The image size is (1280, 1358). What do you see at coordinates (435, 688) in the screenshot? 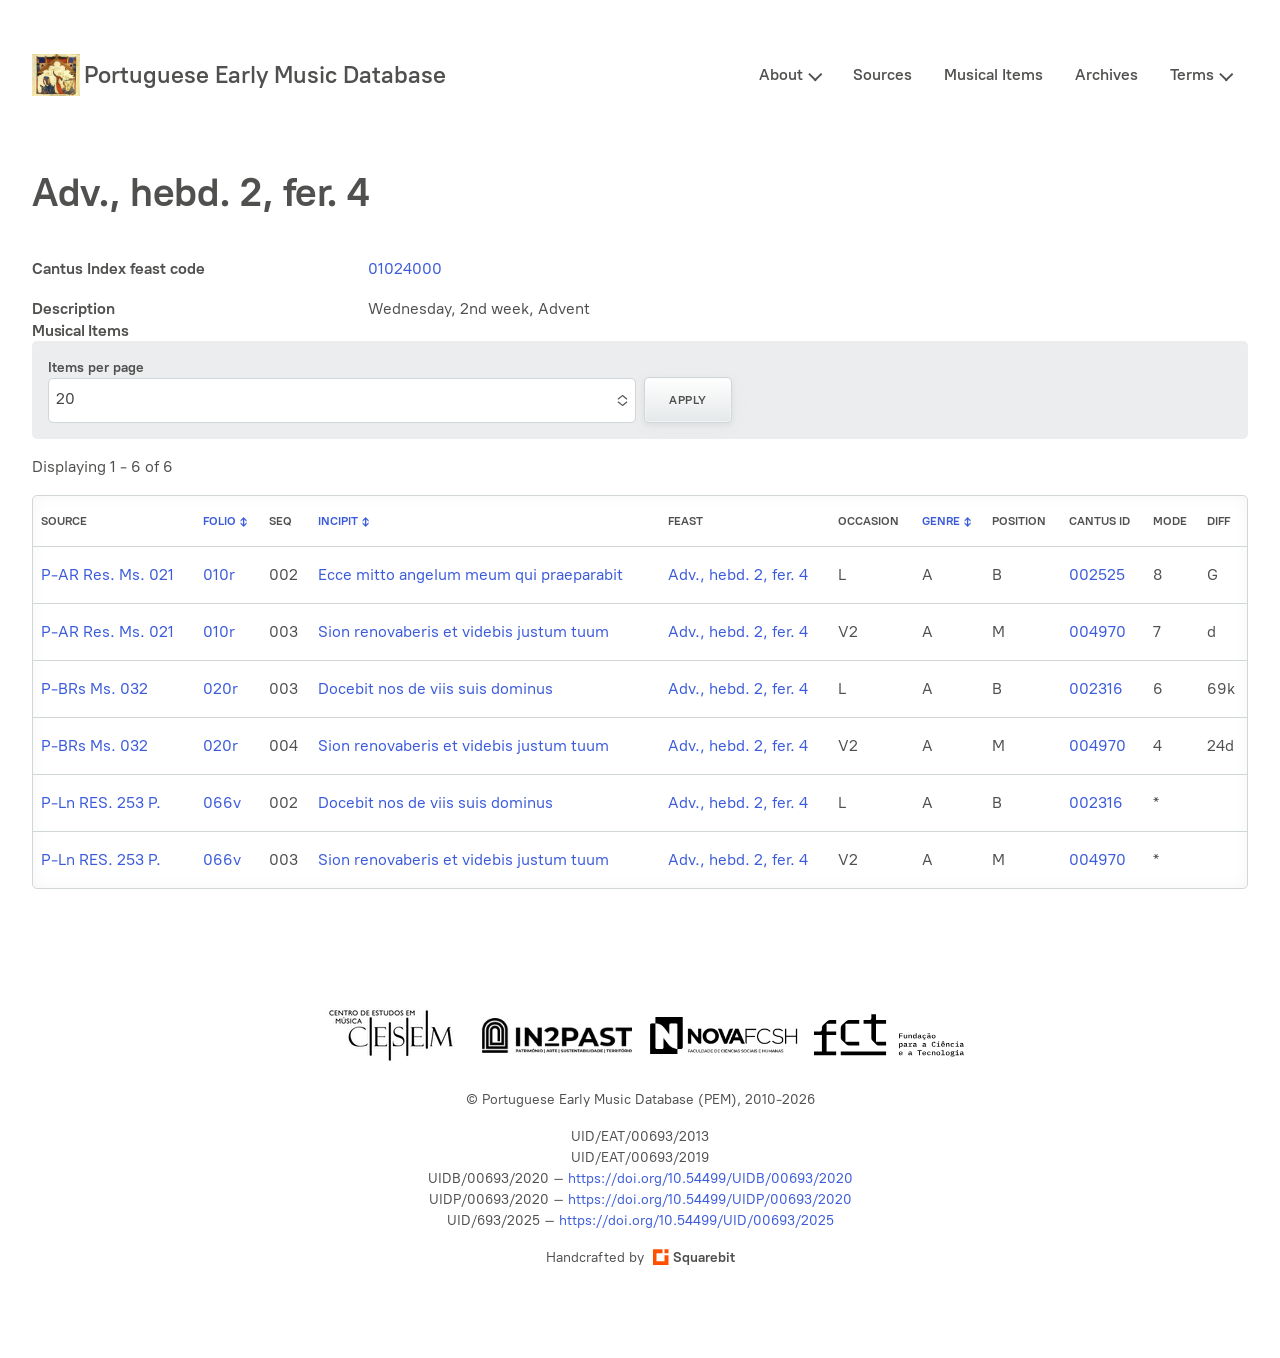
I see `Docebit nos de viis suis dominus` at bounding box center [435, 688].